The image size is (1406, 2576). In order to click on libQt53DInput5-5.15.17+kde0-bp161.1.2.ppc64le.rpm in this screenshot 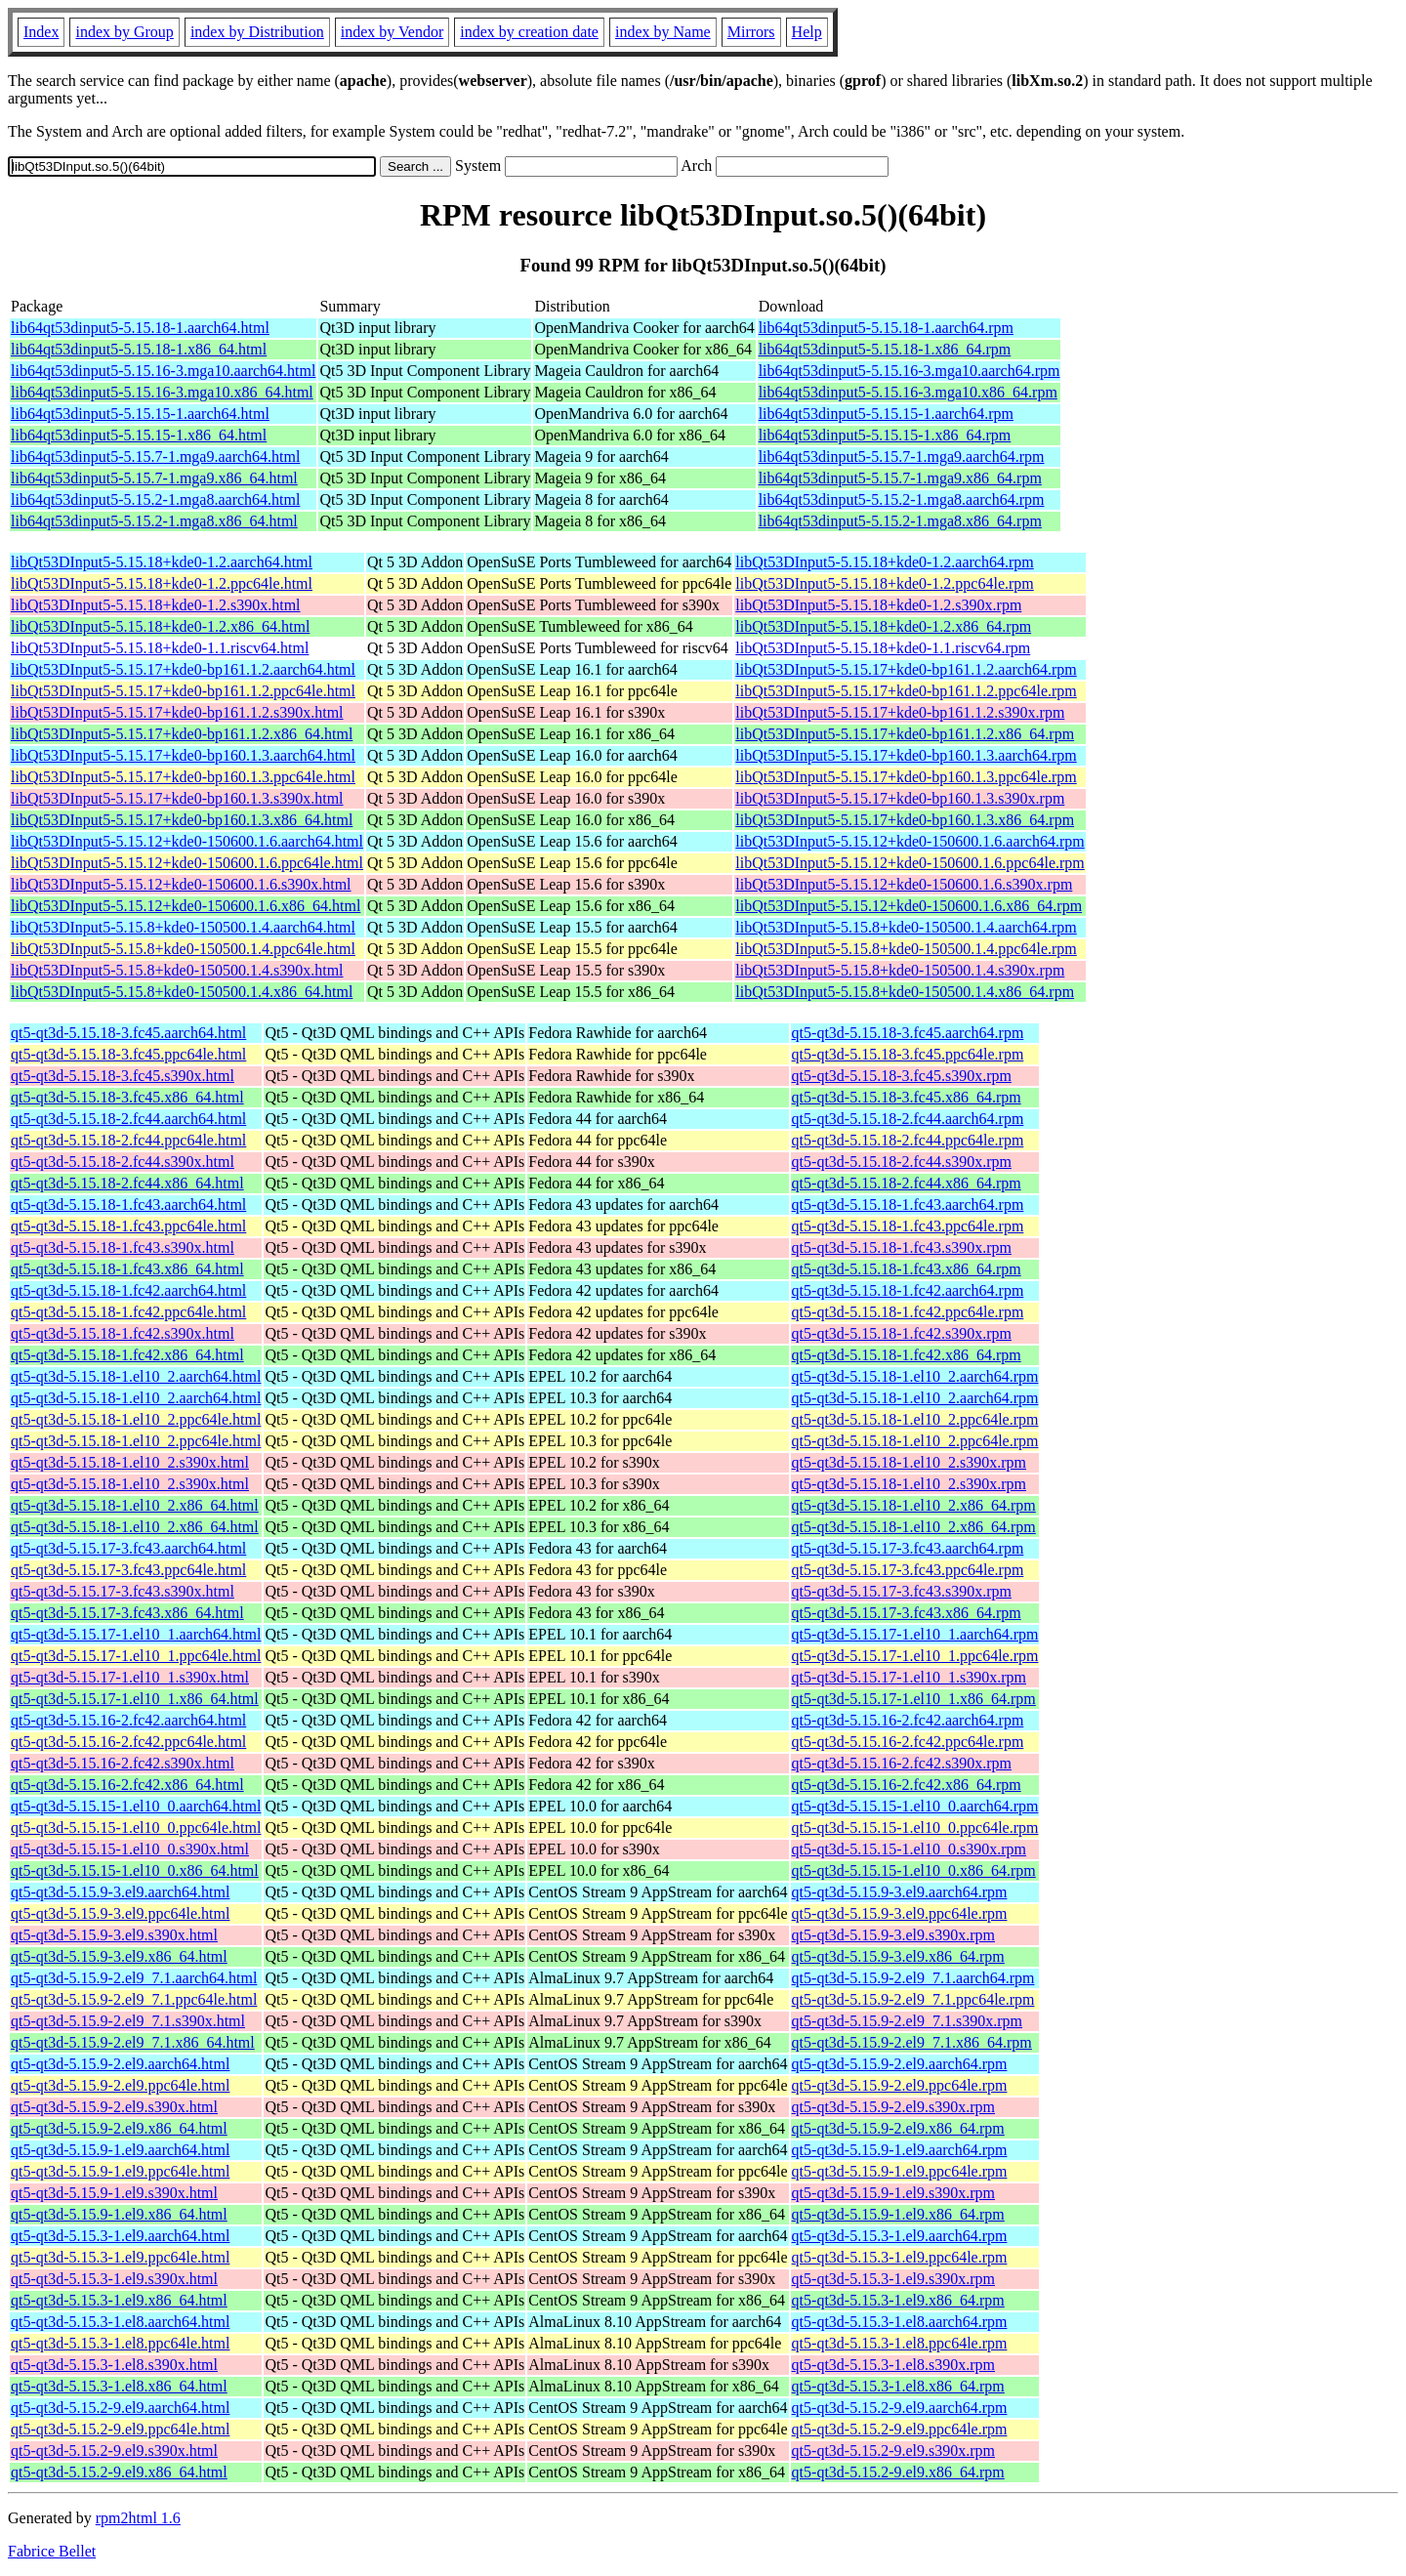, I will do `click(905, 691)`.